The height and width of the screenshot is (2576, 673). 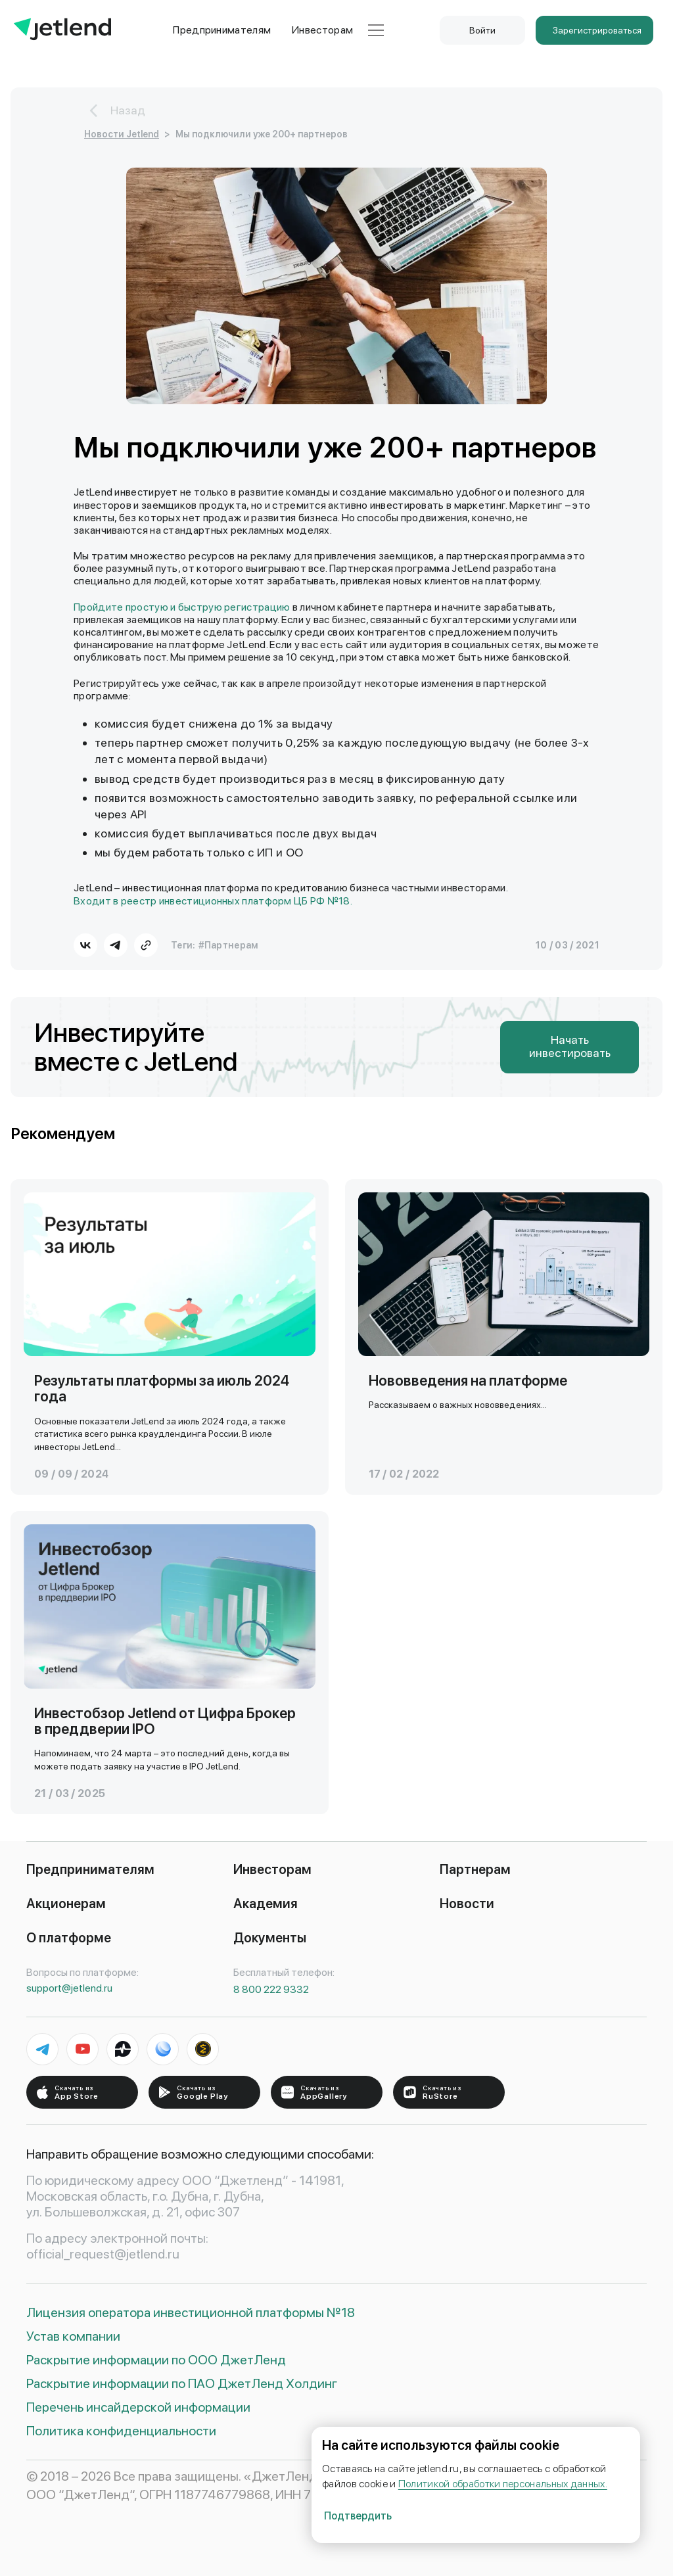 What do you see at coordinates (271, 1989) in the screenshot?
I see `8 800 222 9332` at bounding box center [271, 1989].